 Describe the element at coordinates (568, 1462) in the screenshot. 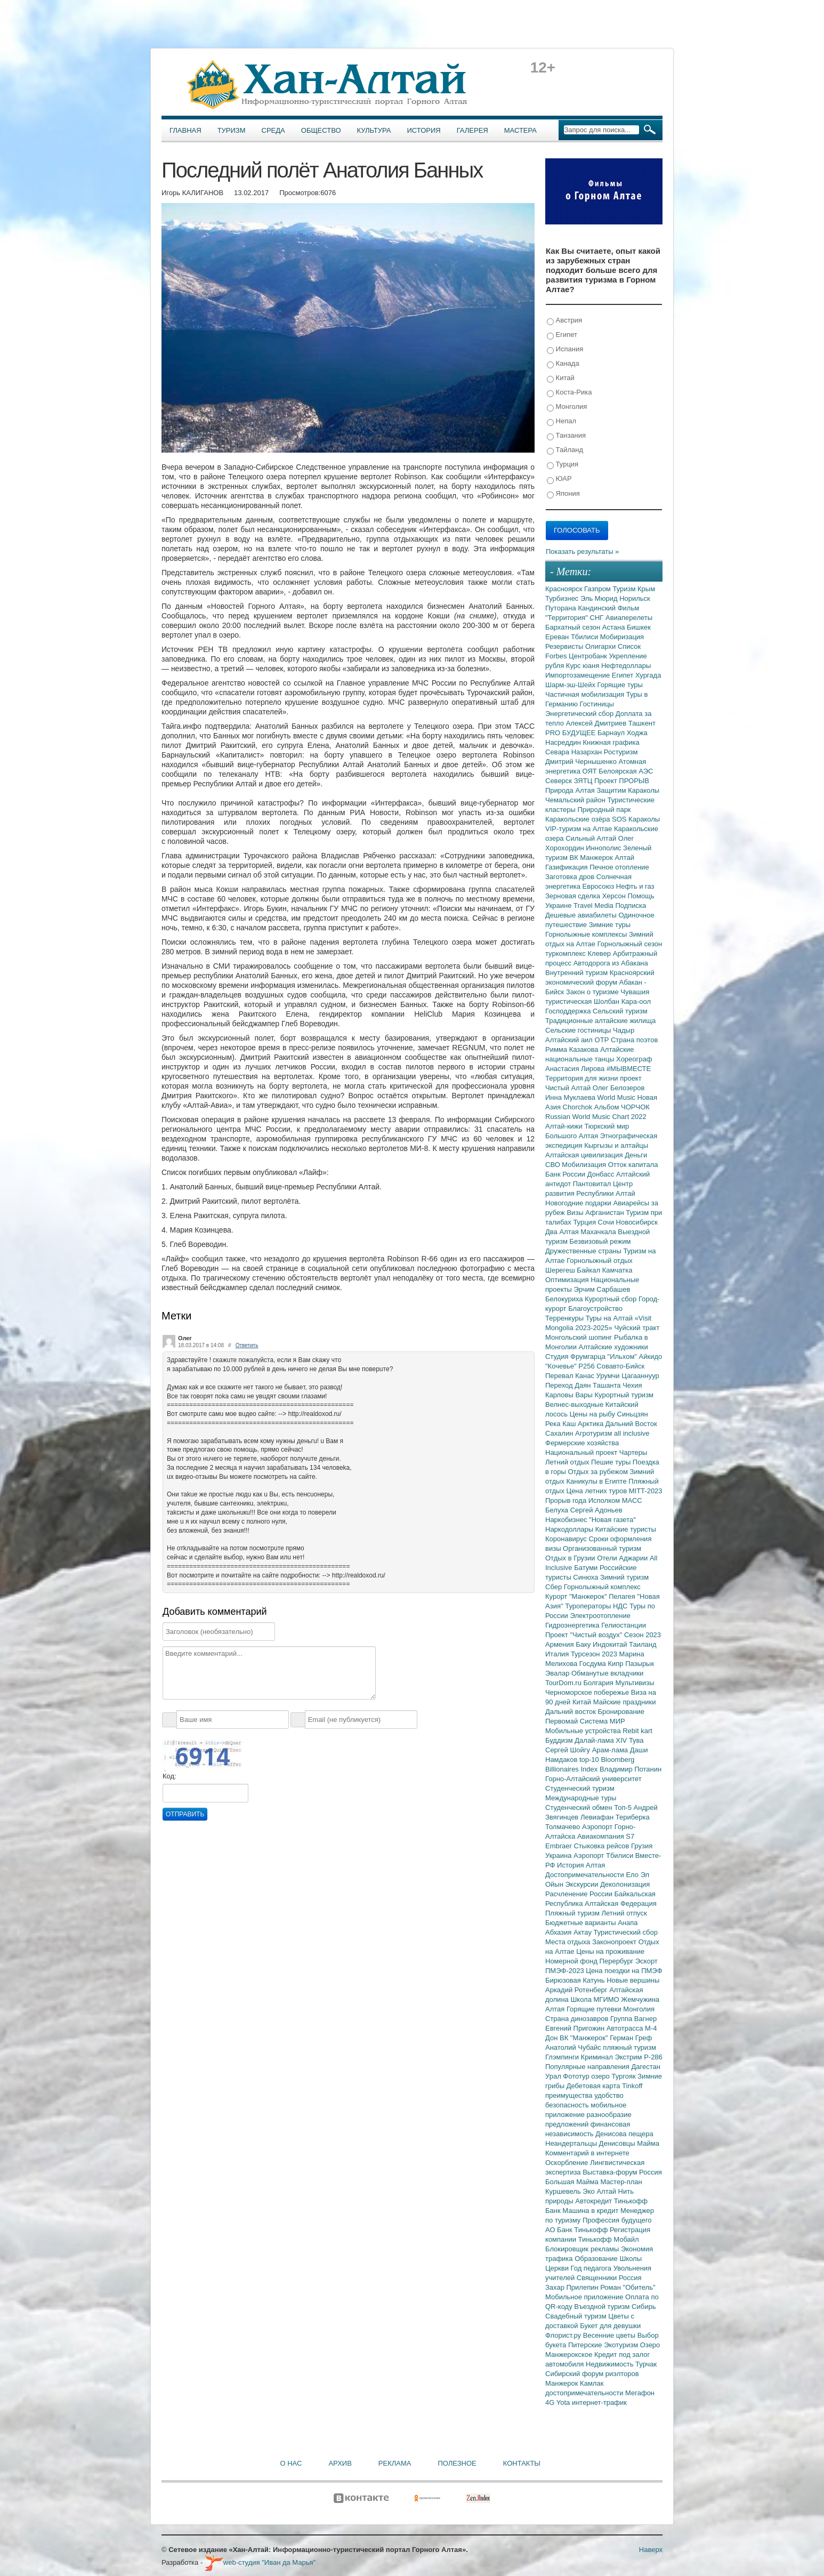

I see `Летний отдых` at that location.